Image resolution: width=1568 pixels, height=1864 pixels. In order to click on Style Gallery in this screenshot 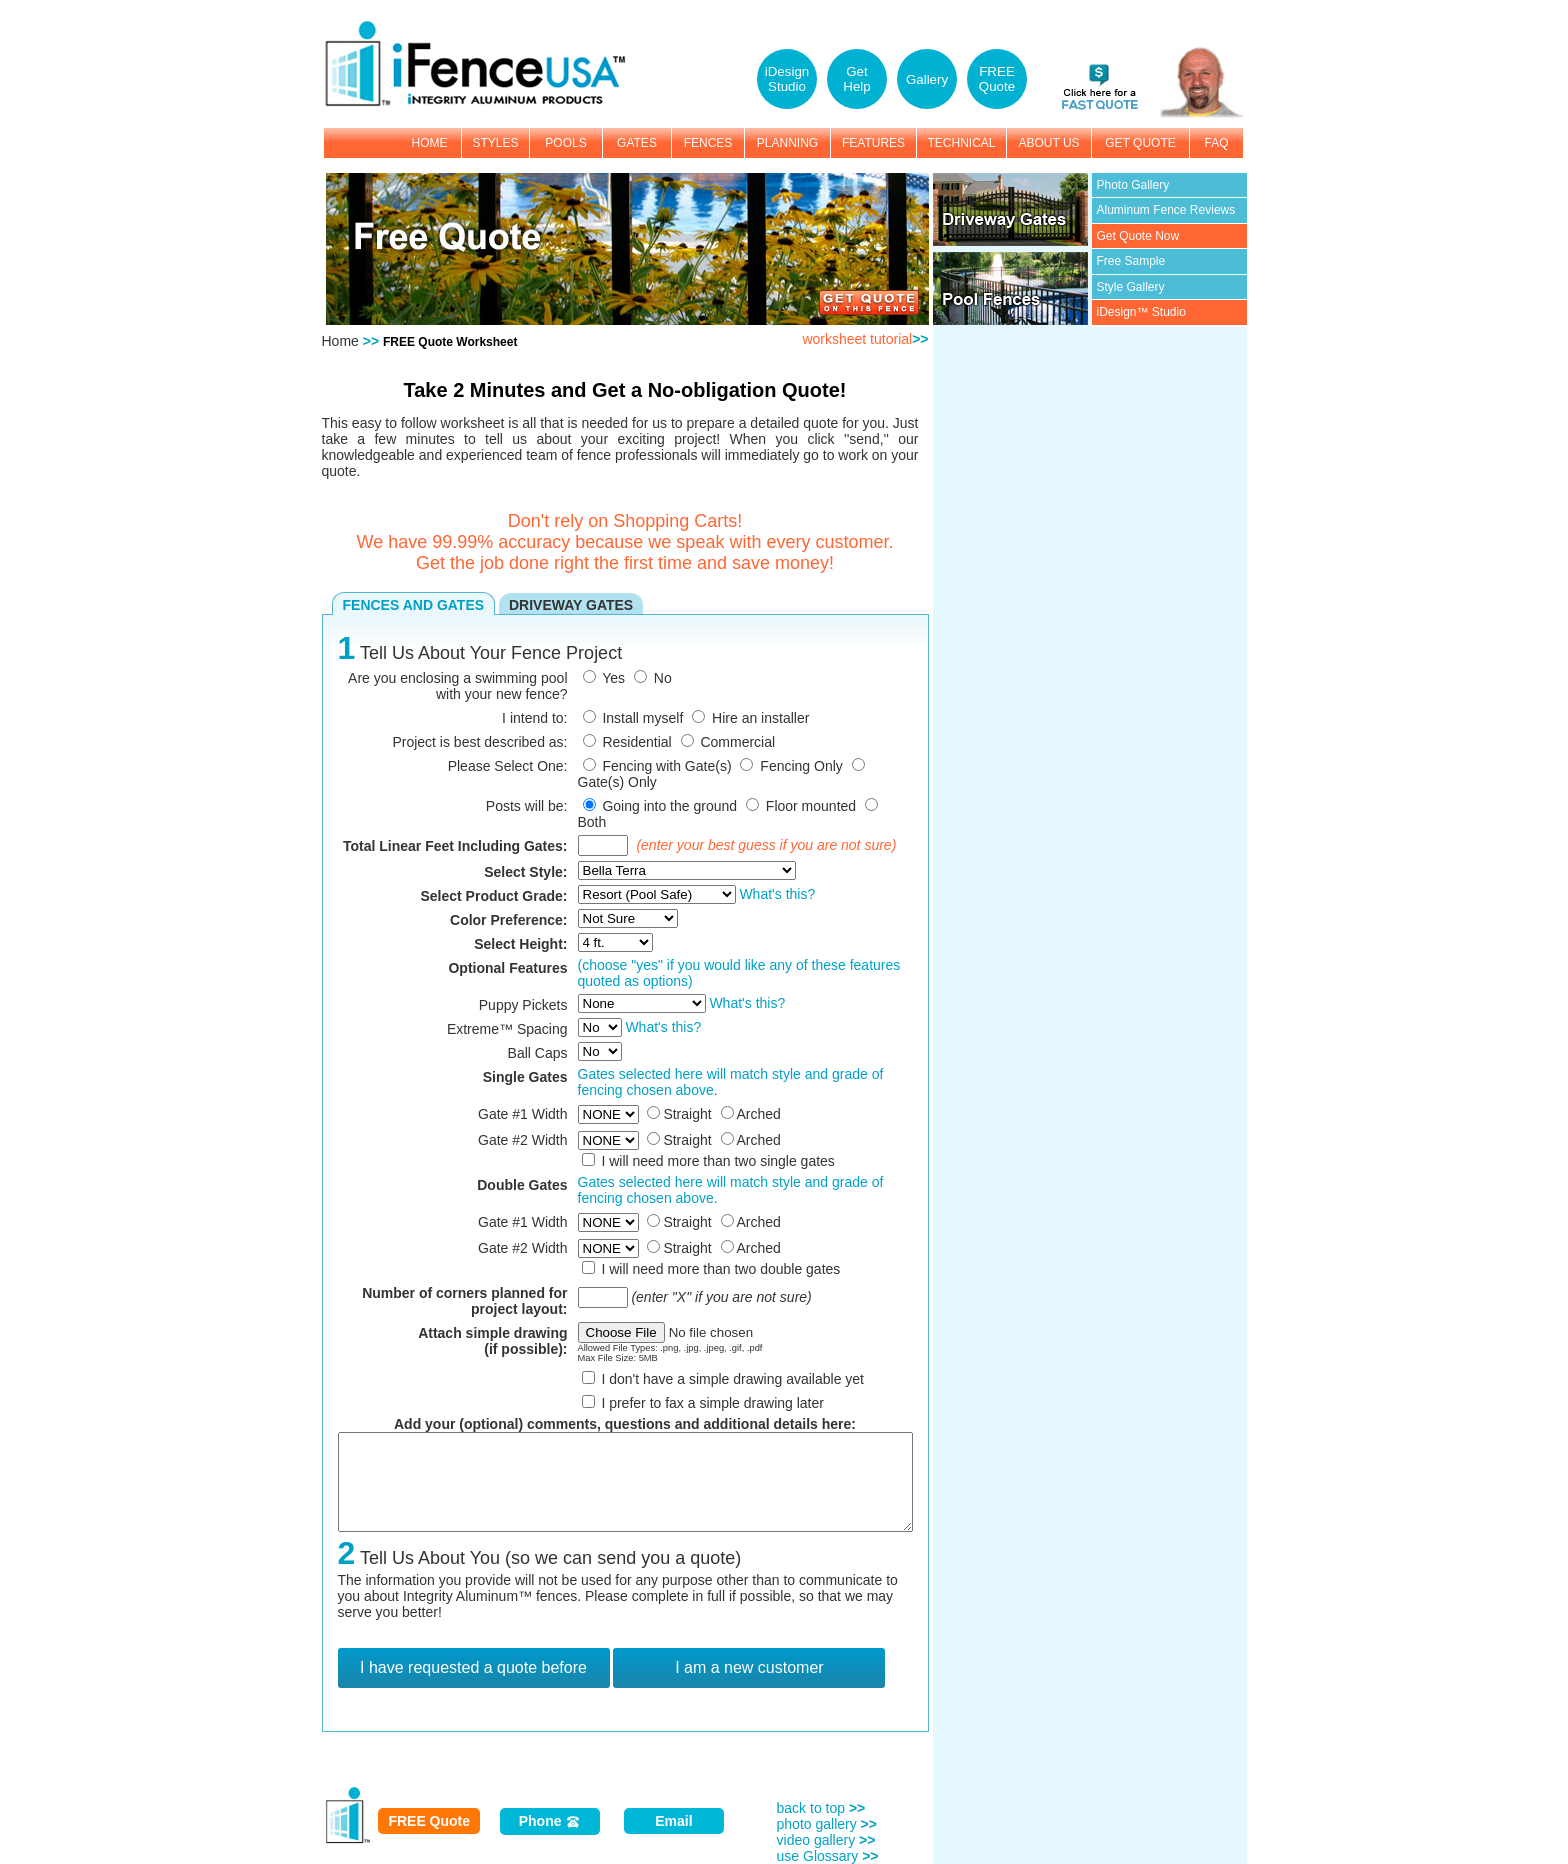, I will do `click(1131, 287)`.